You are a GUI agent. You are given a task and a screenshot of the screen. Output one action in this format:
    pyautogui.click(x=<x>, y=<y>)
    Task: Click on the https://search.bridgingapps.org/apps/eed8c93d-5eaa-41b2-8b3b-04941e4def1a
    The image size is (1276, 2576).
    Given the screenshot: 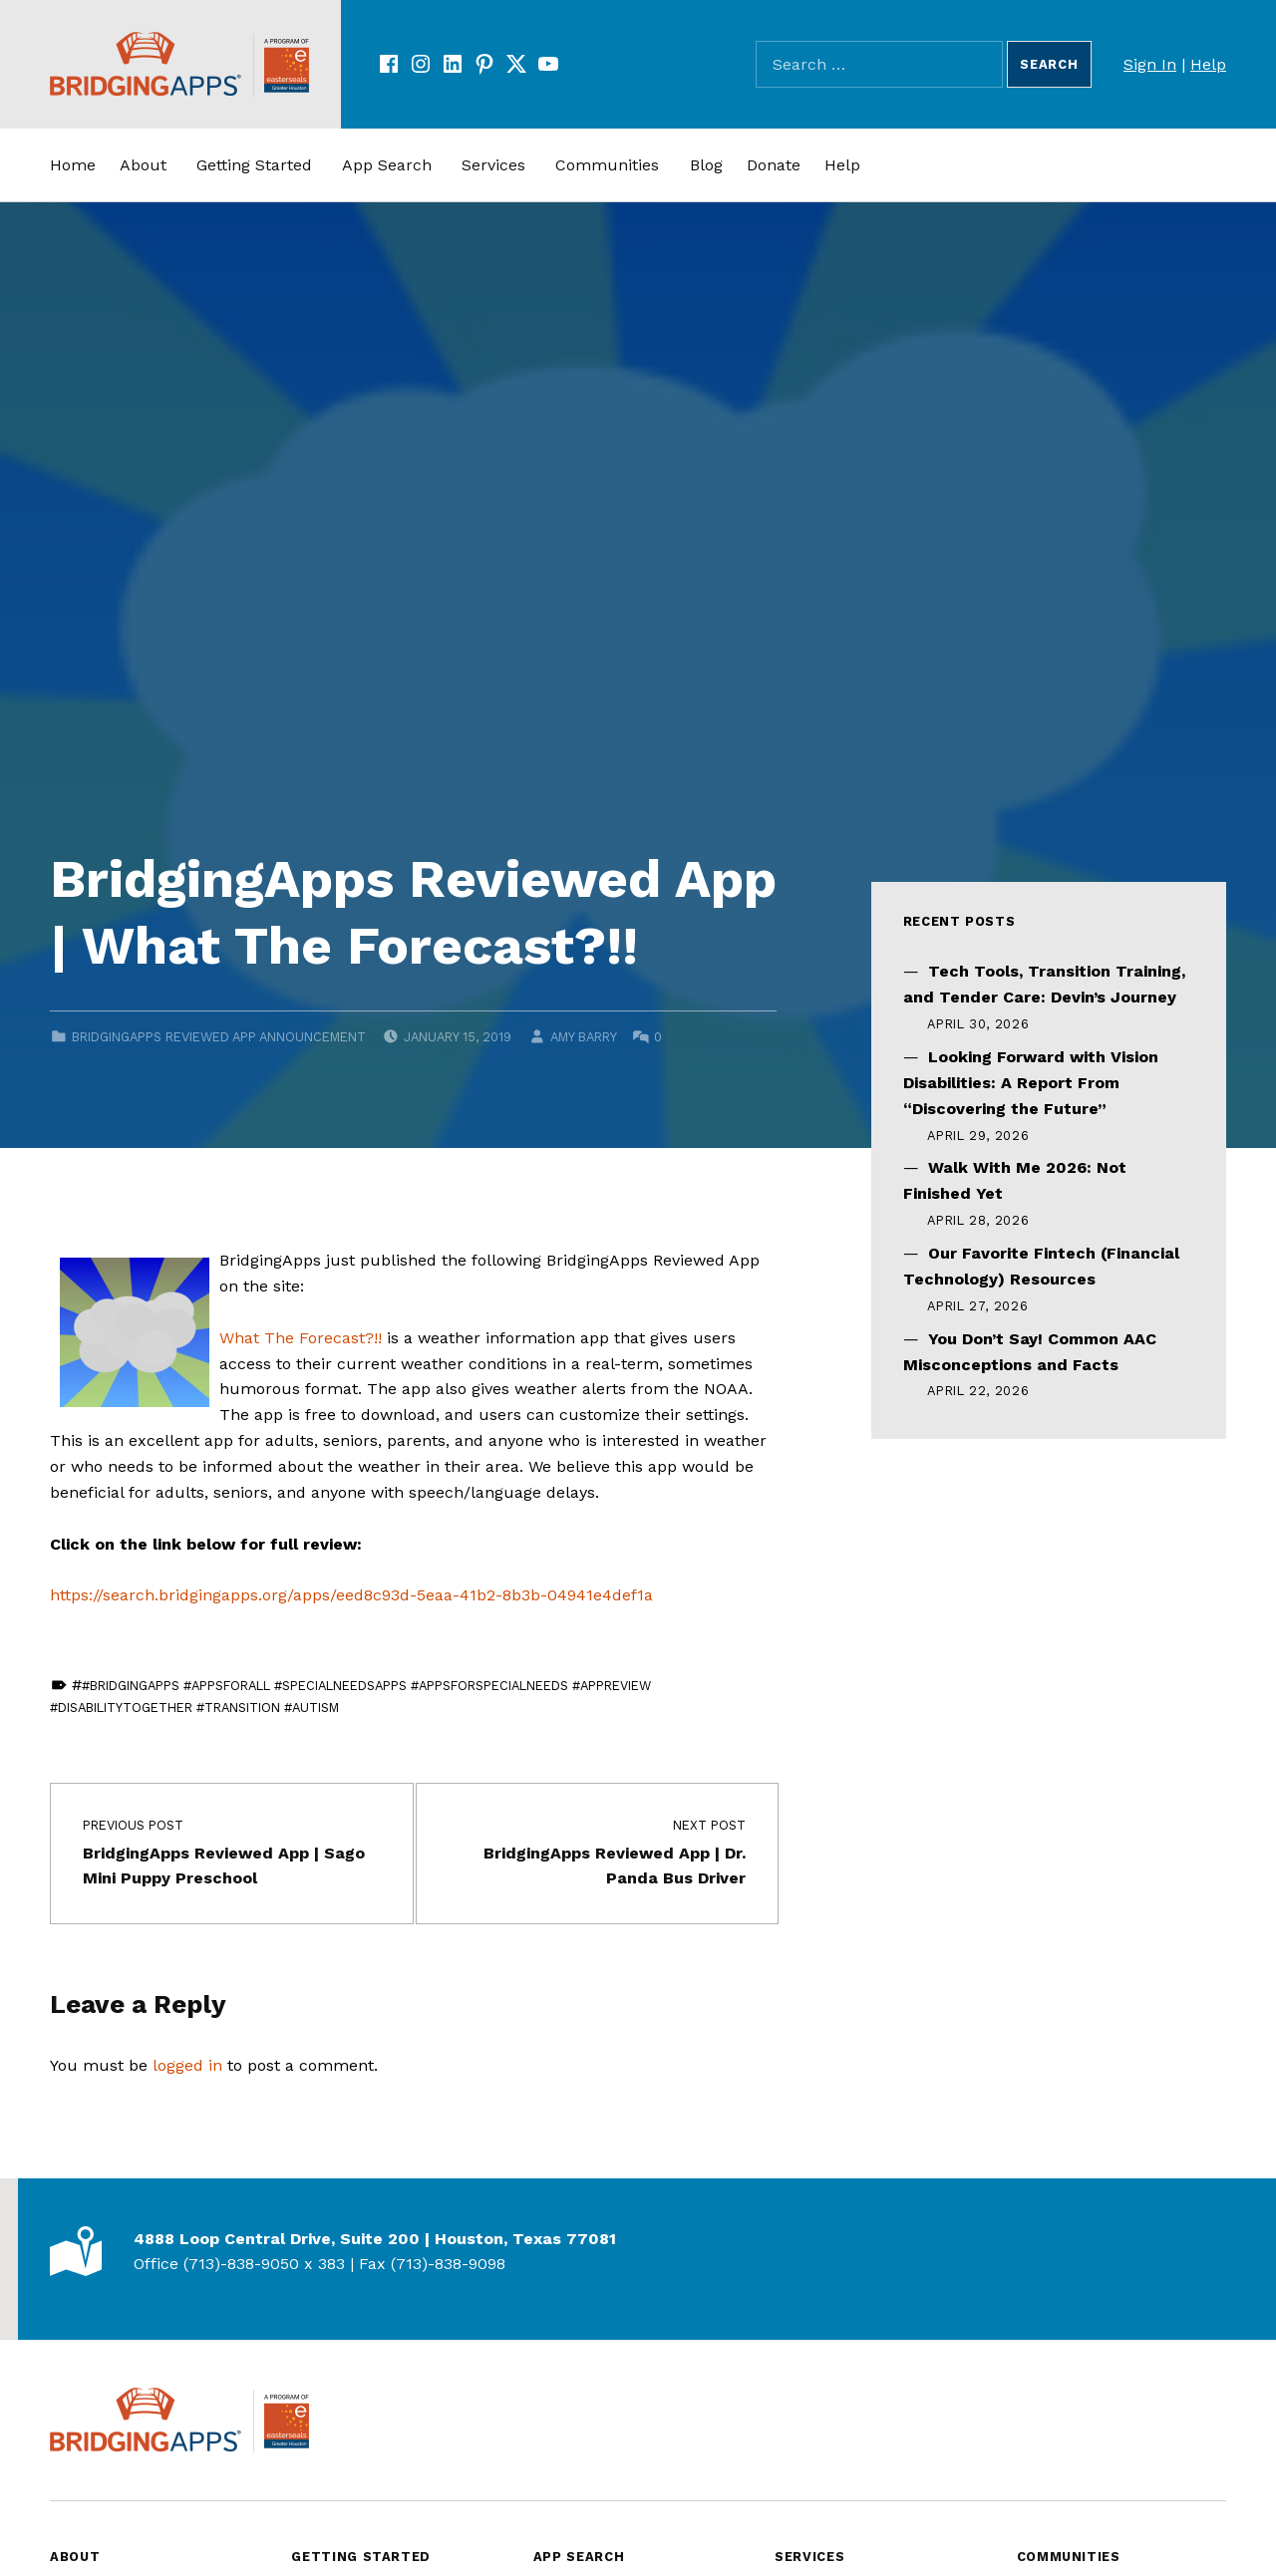 What is the action you would take?
    pyautogui.click(x=351, y=1594)
    